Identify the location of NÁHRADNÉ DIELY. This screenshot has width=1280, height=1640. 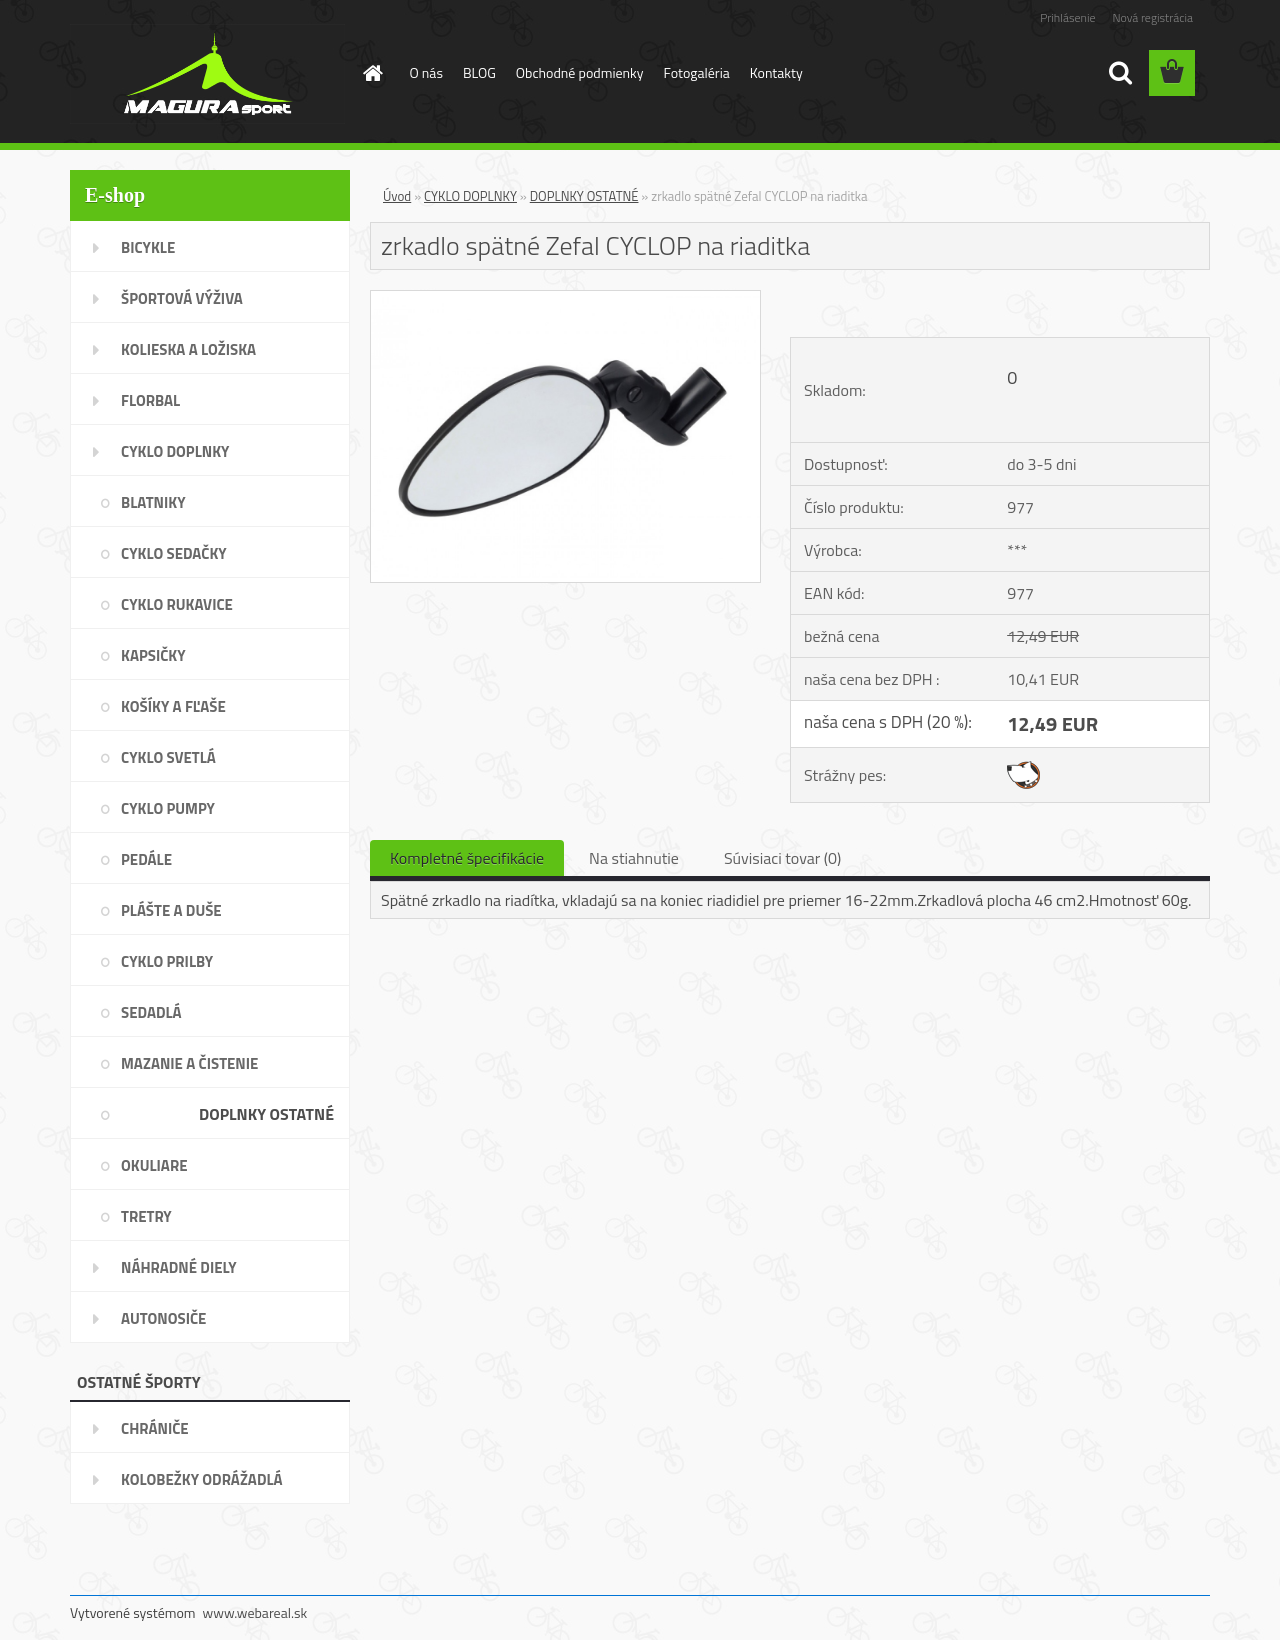
(179, 1267).